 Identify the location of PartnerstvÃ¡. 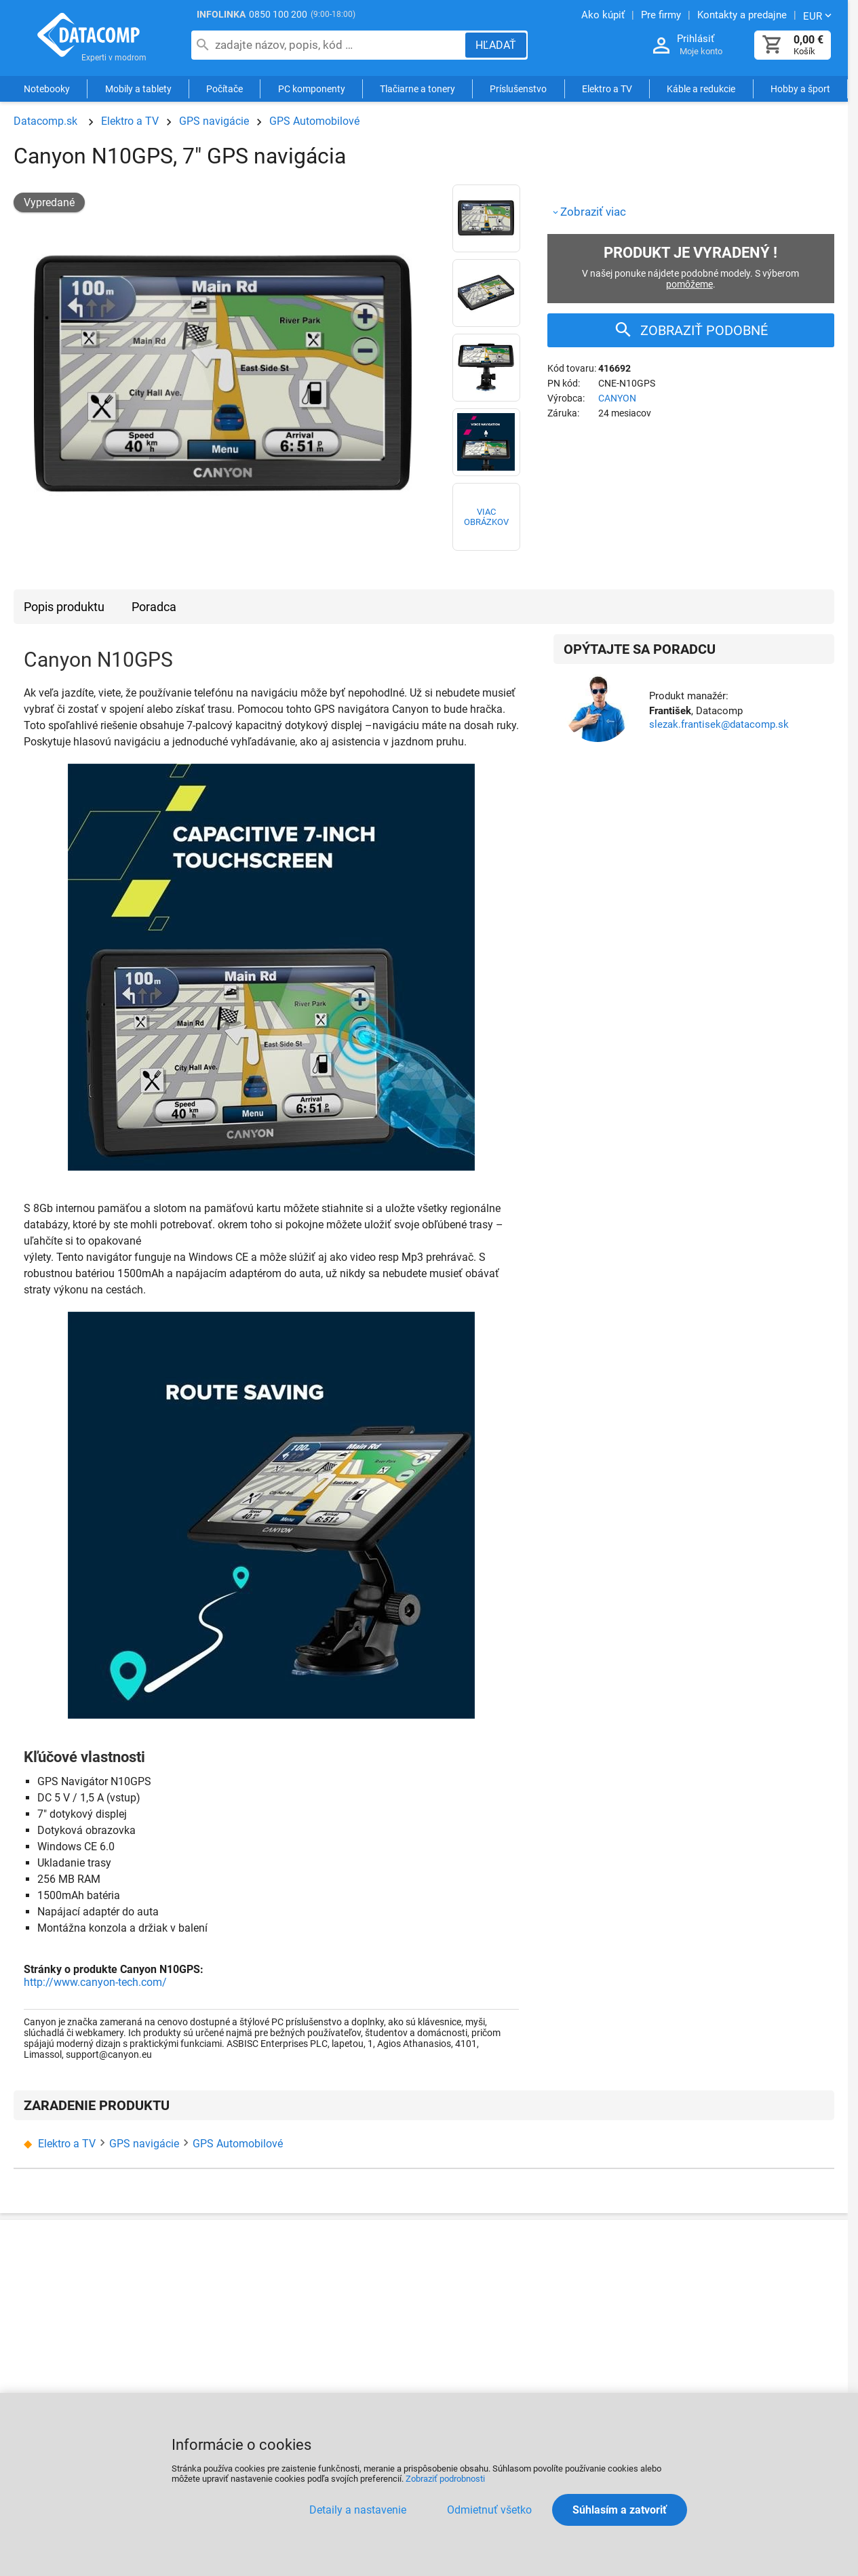
(593, 2271).